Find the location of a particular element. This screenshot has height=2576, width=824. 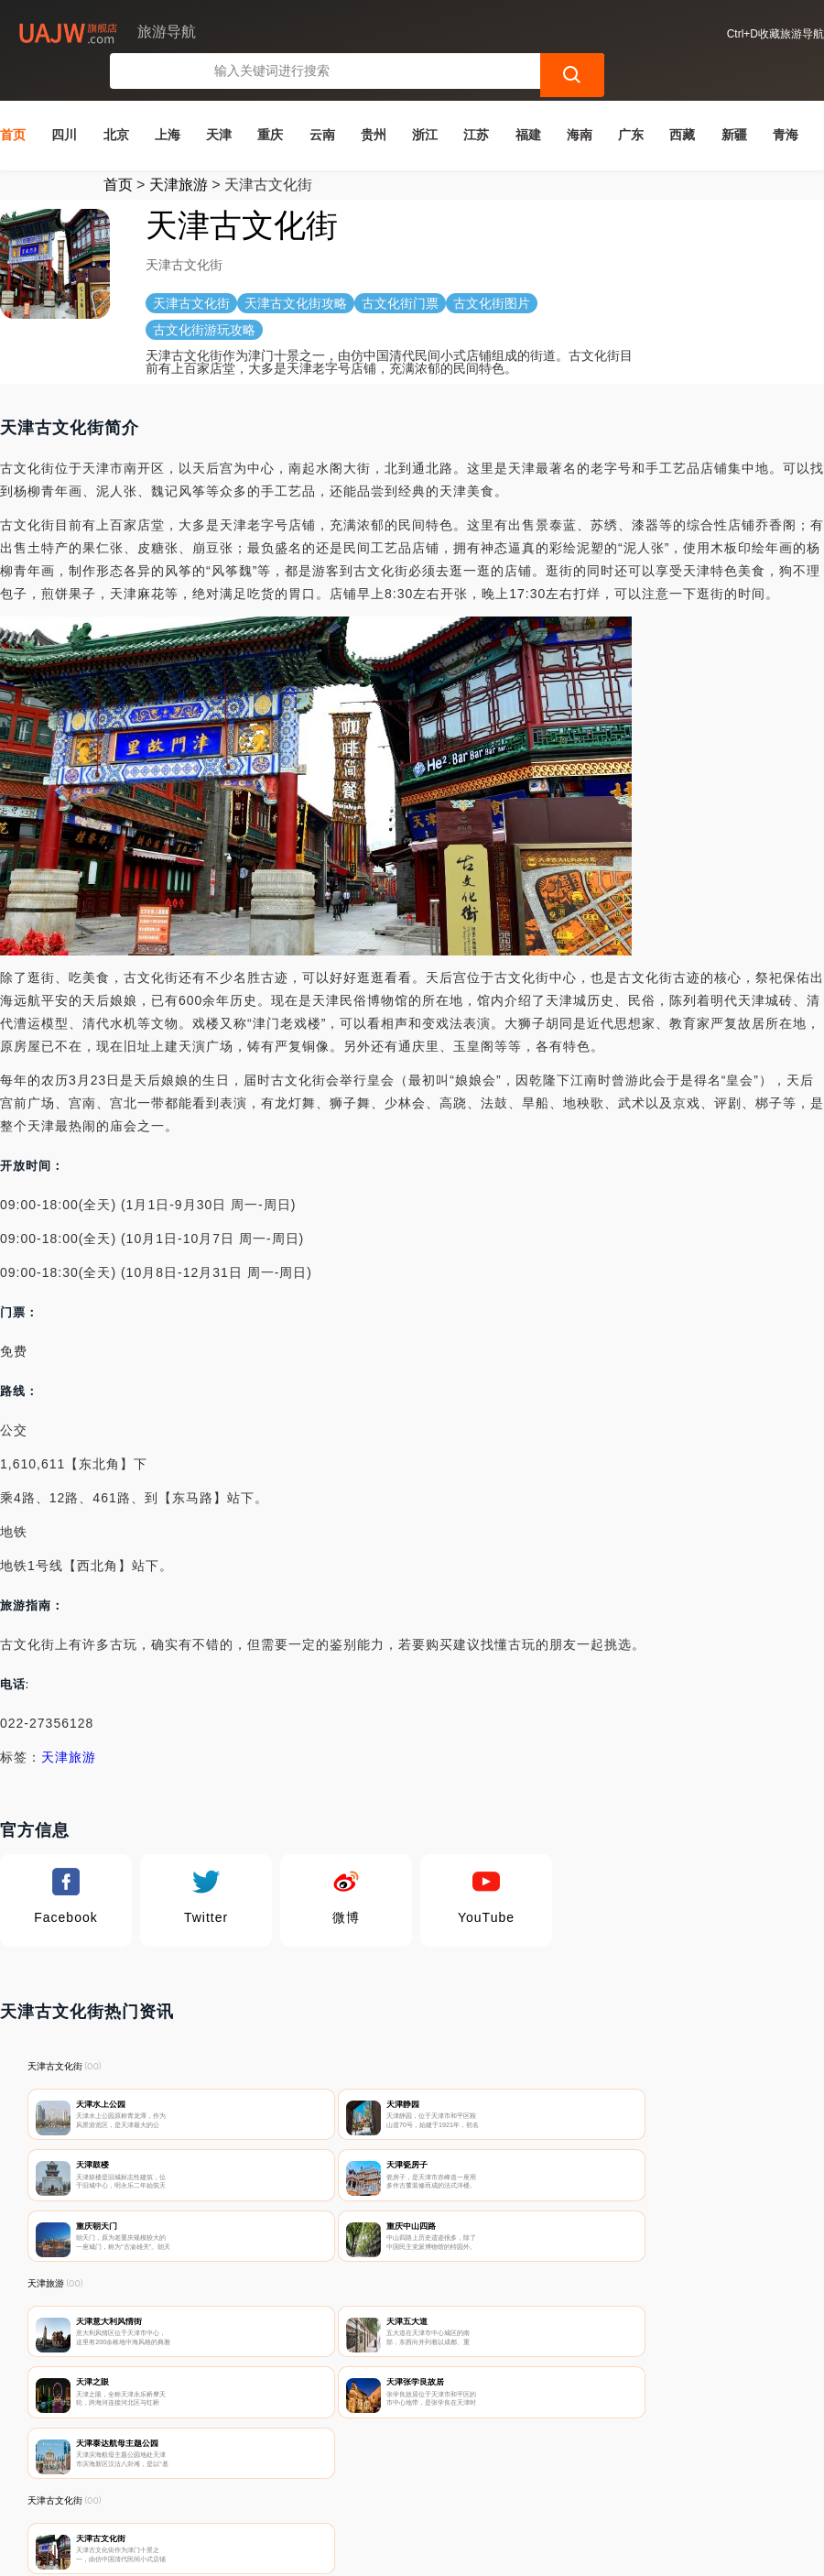

海南 is located at coordinates (579, 99).